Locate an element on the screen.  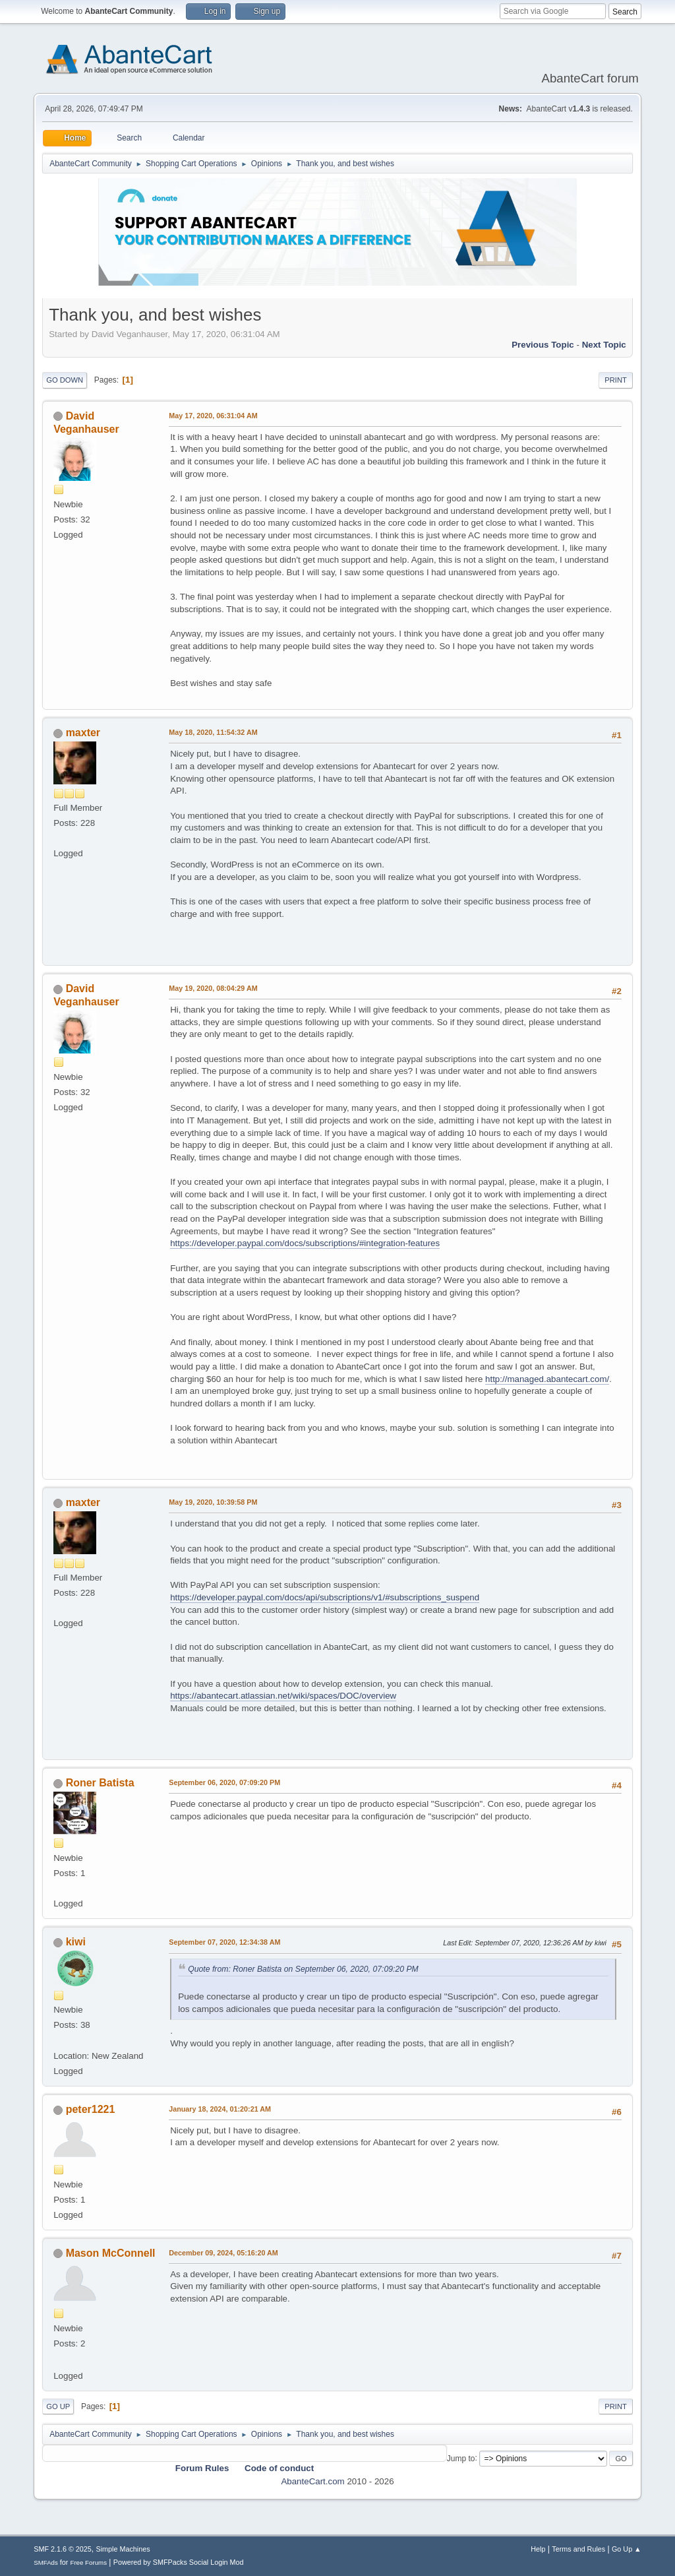
Powered by SMFPacks Social Login Mod is located at coordinates (178, 2562).